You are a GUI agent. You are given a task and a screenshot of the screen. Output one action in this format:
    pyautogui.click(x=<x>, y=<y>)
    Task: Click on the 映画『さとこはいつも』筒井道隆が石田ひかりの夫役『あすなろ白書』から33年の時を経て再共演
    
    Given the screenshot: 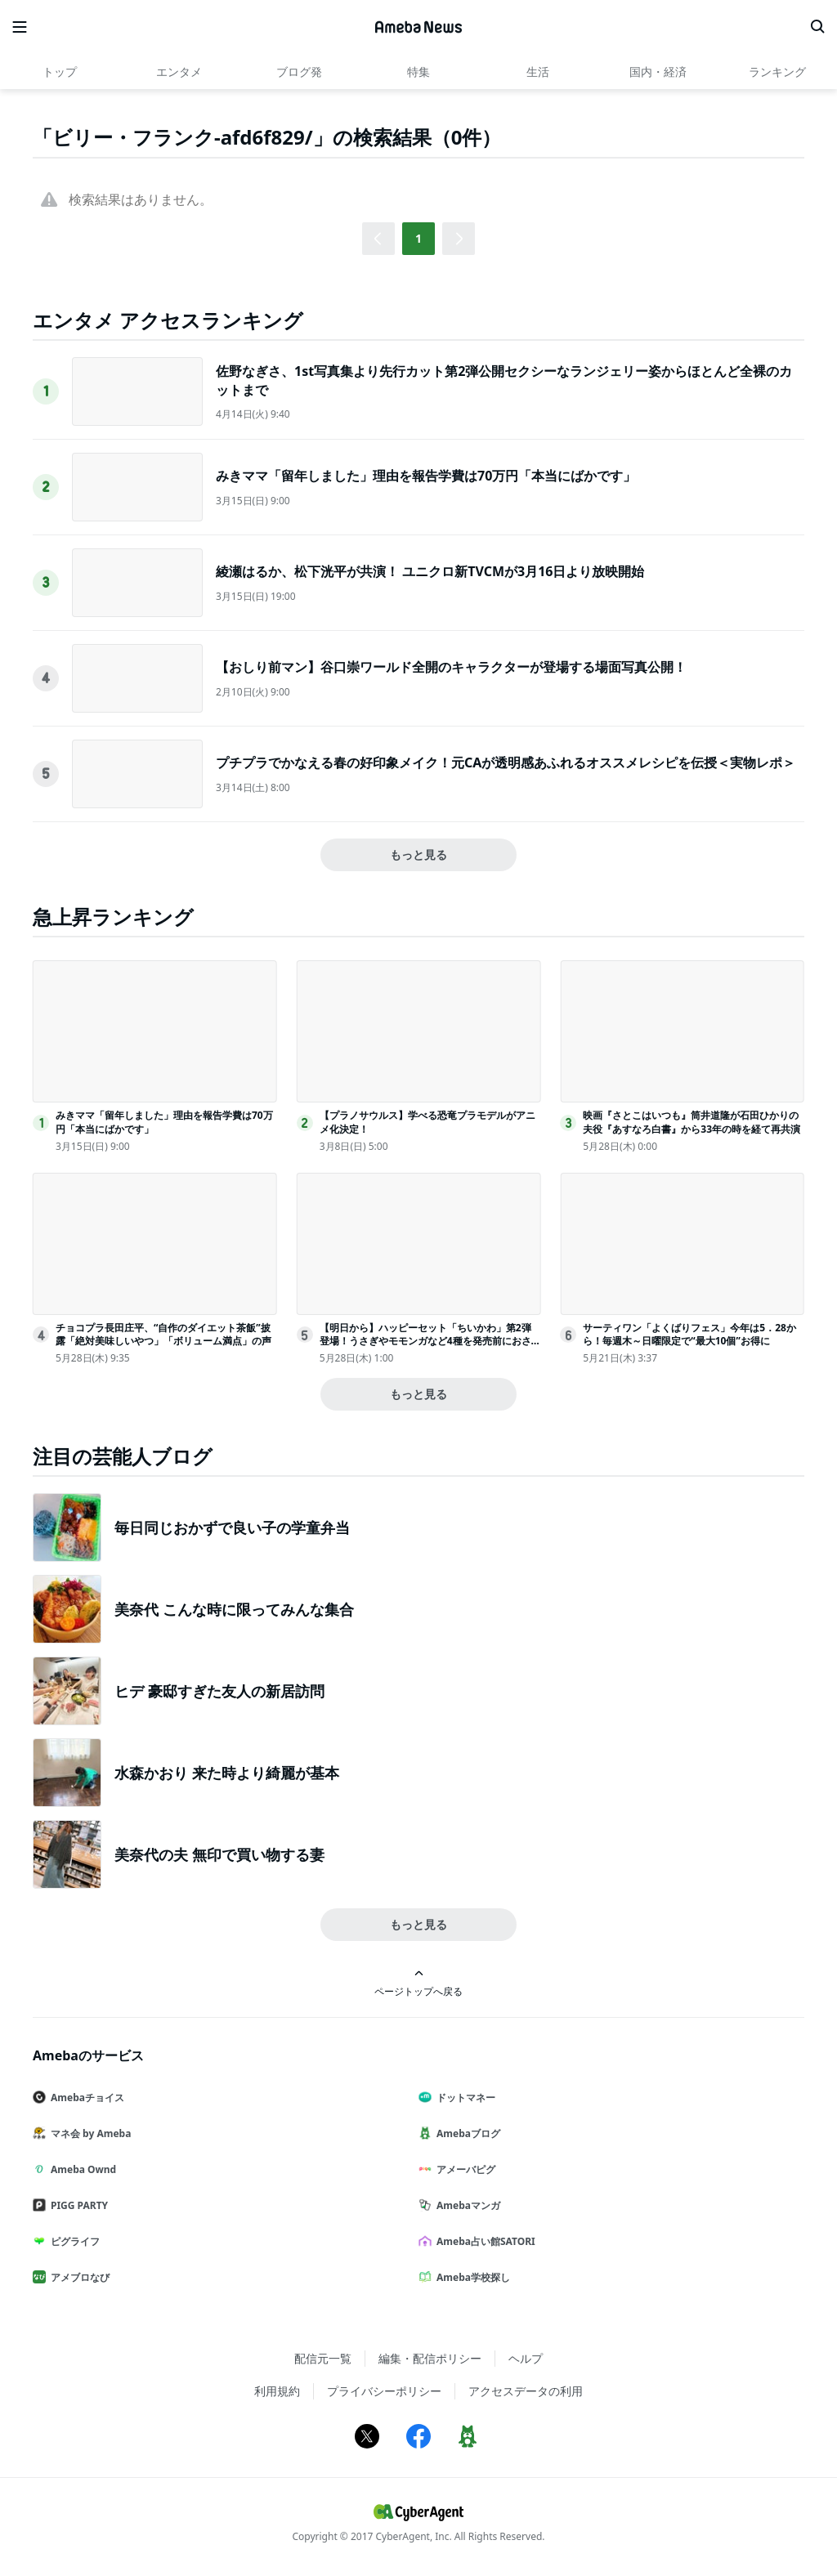 What is the action you would take?
    pyautogui.click(x=691, y=1122)
    